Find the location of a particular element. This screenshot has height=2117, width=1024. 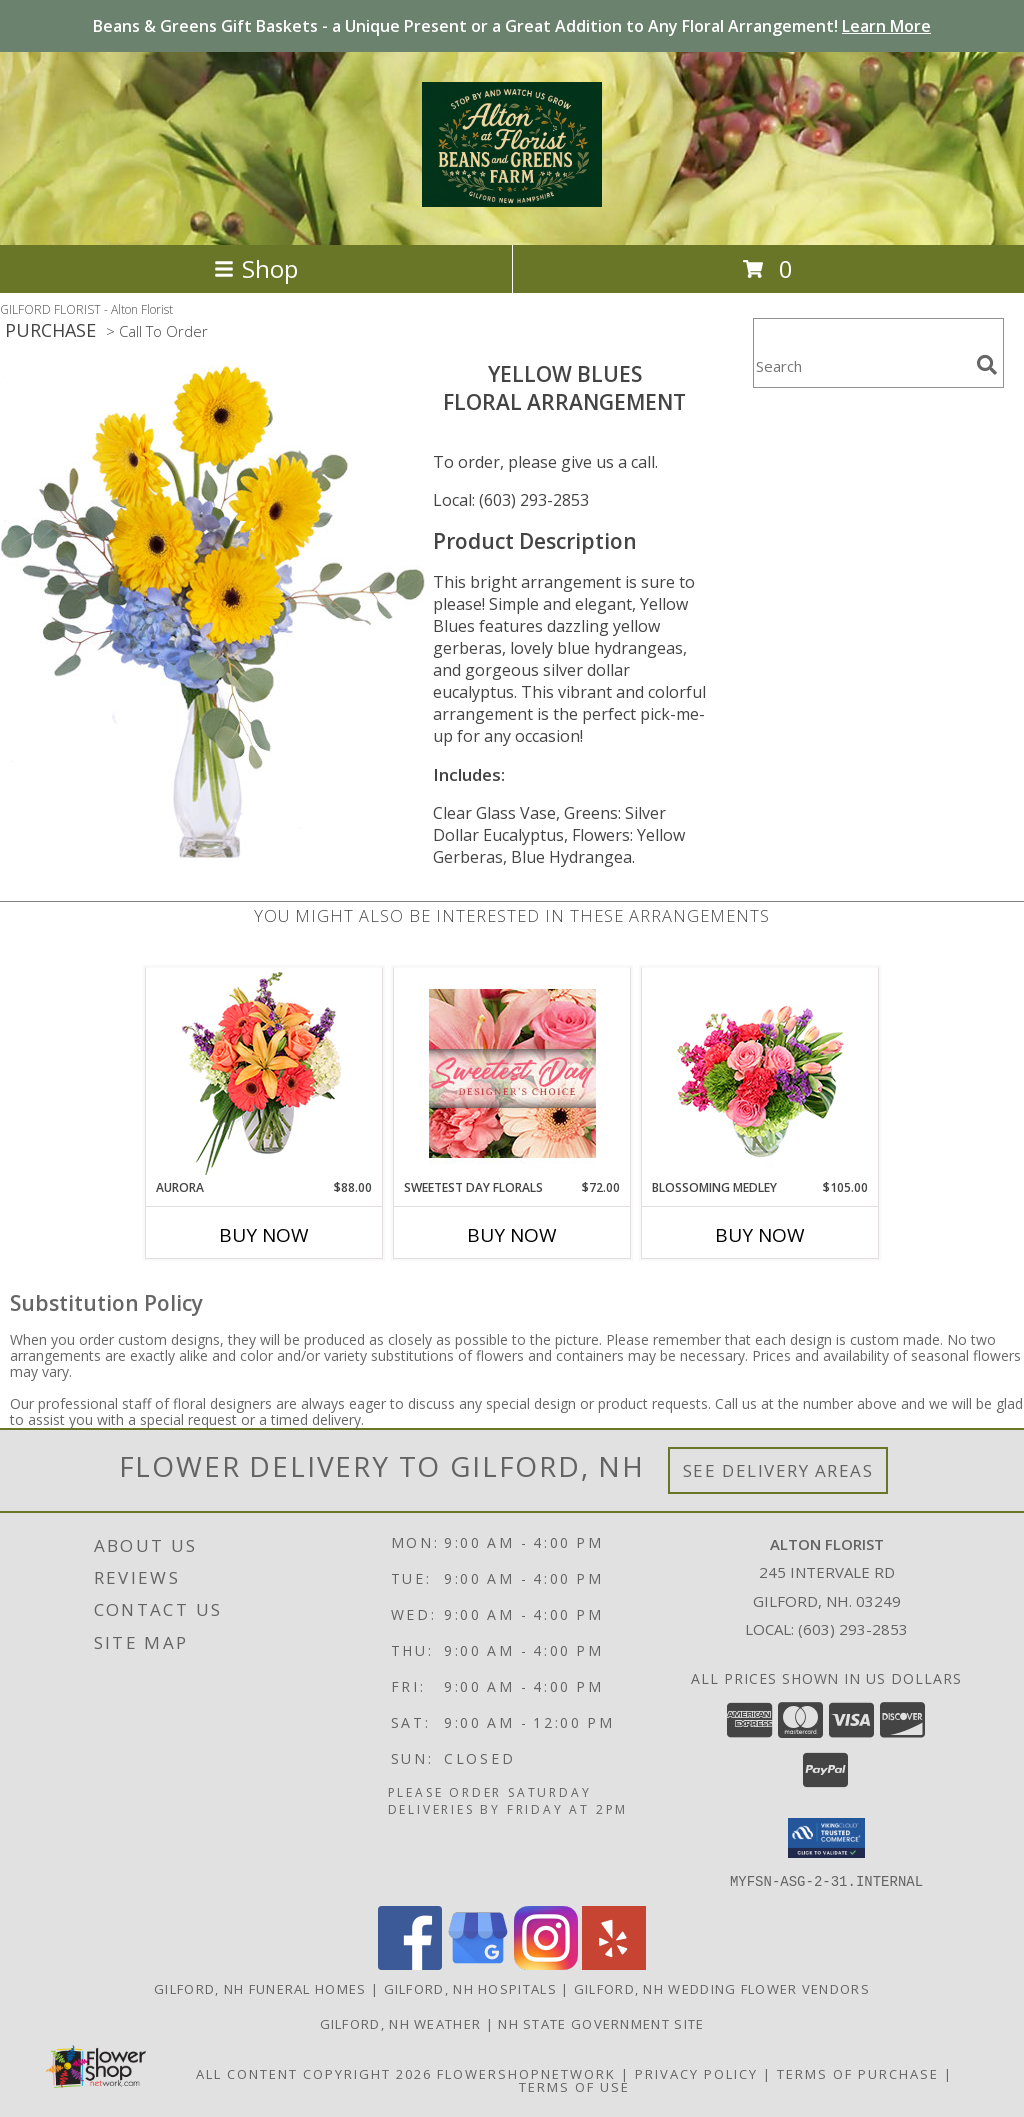

[View our Facebook] is located at coordinates (410, 1963).